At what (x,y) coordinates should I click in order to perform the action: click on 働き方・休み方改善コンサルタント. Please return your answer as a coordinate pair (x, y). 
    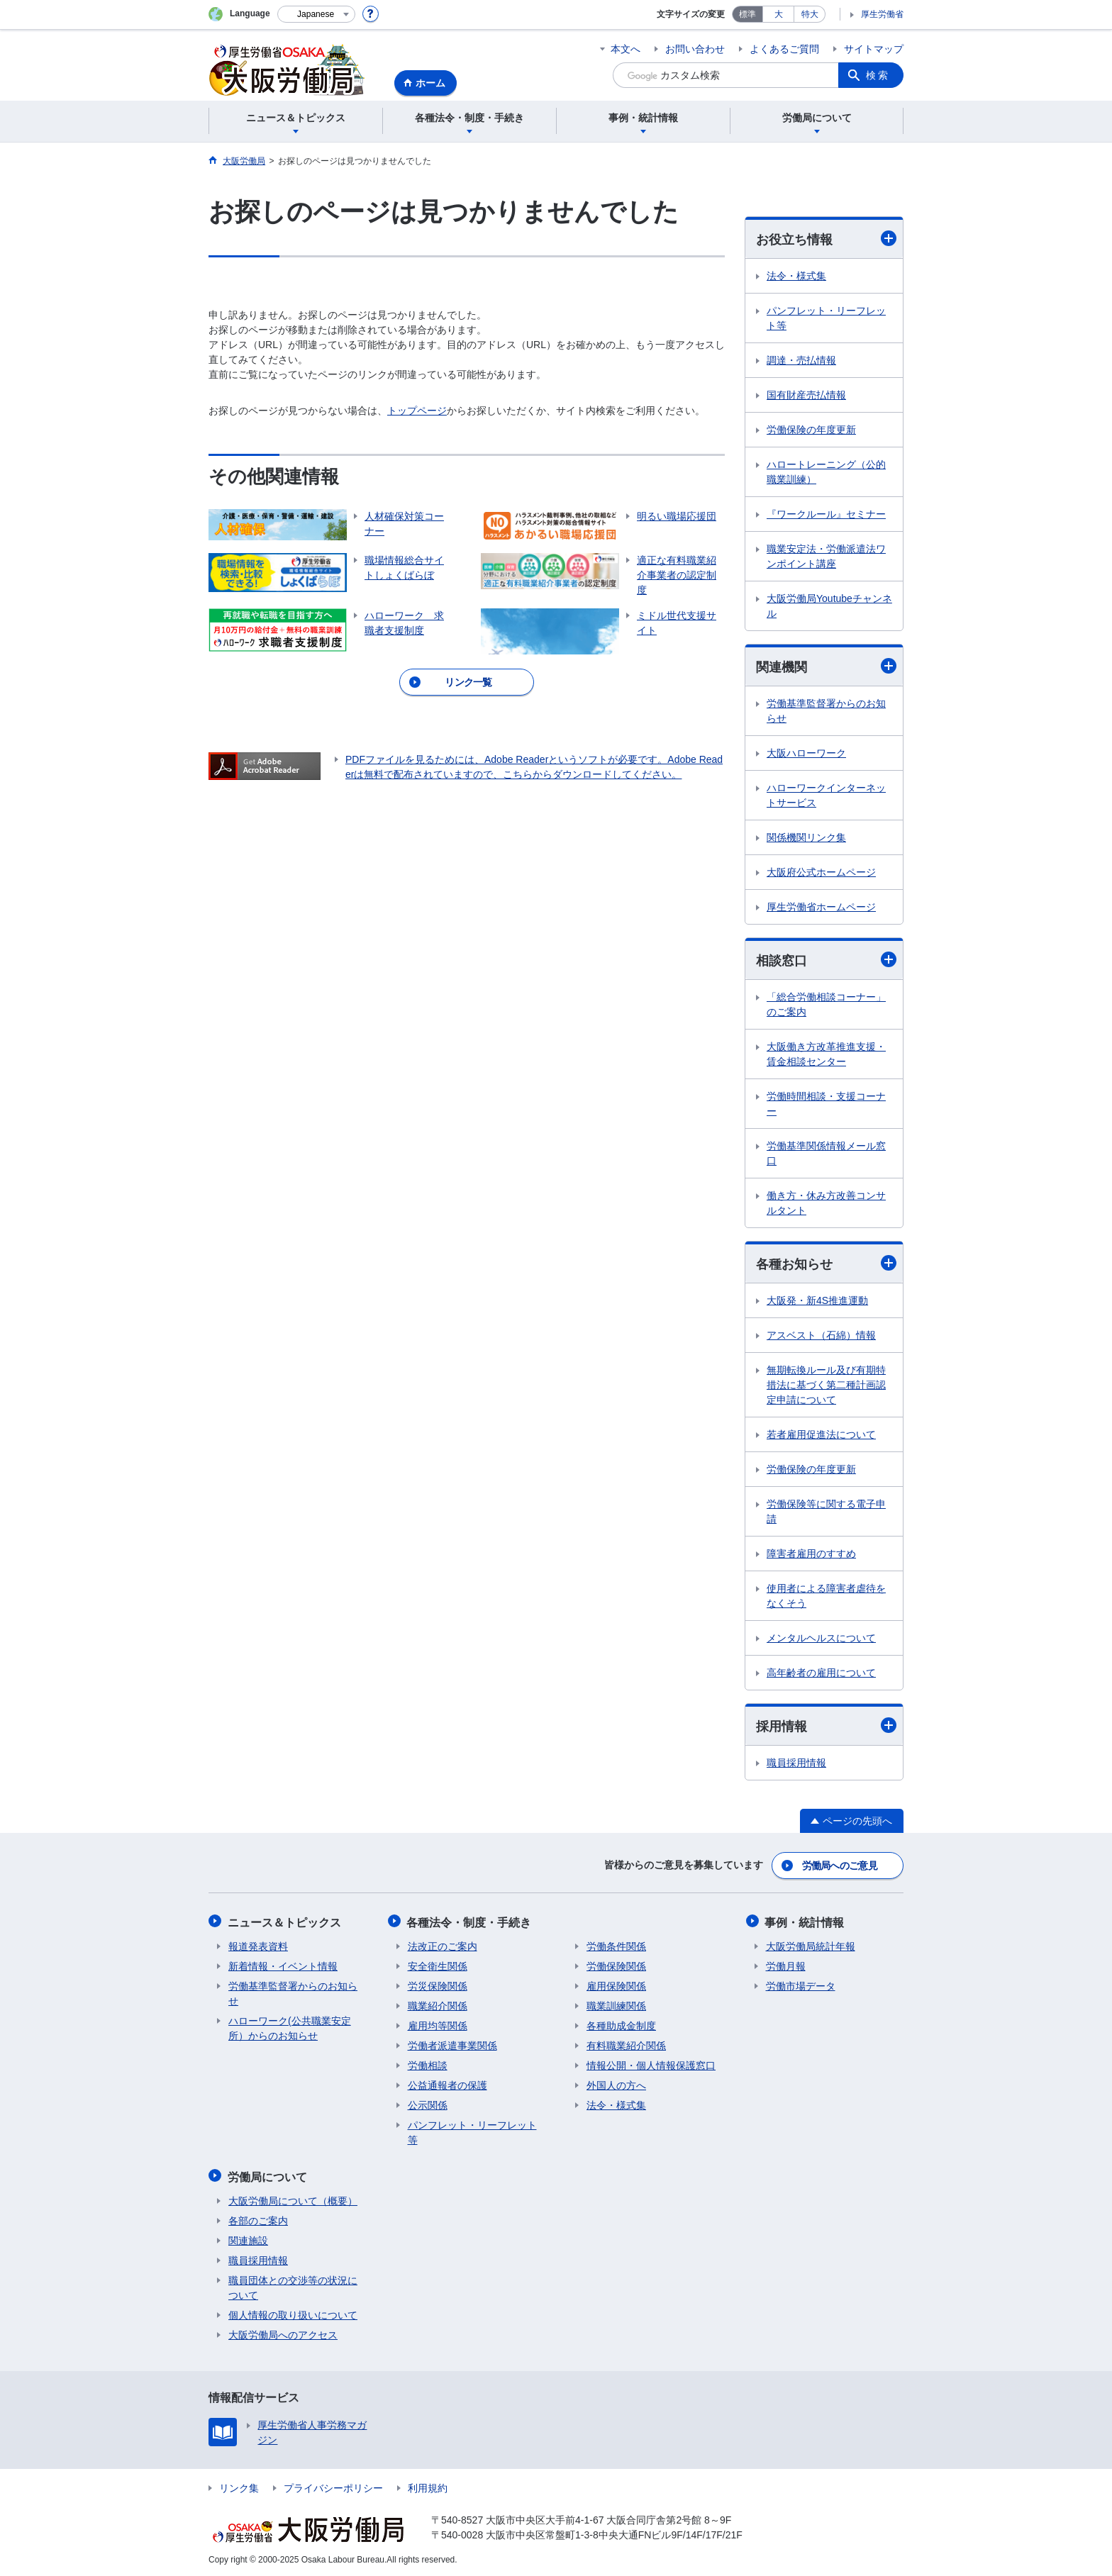
    Looking at the image, I should click on (826, 1204).